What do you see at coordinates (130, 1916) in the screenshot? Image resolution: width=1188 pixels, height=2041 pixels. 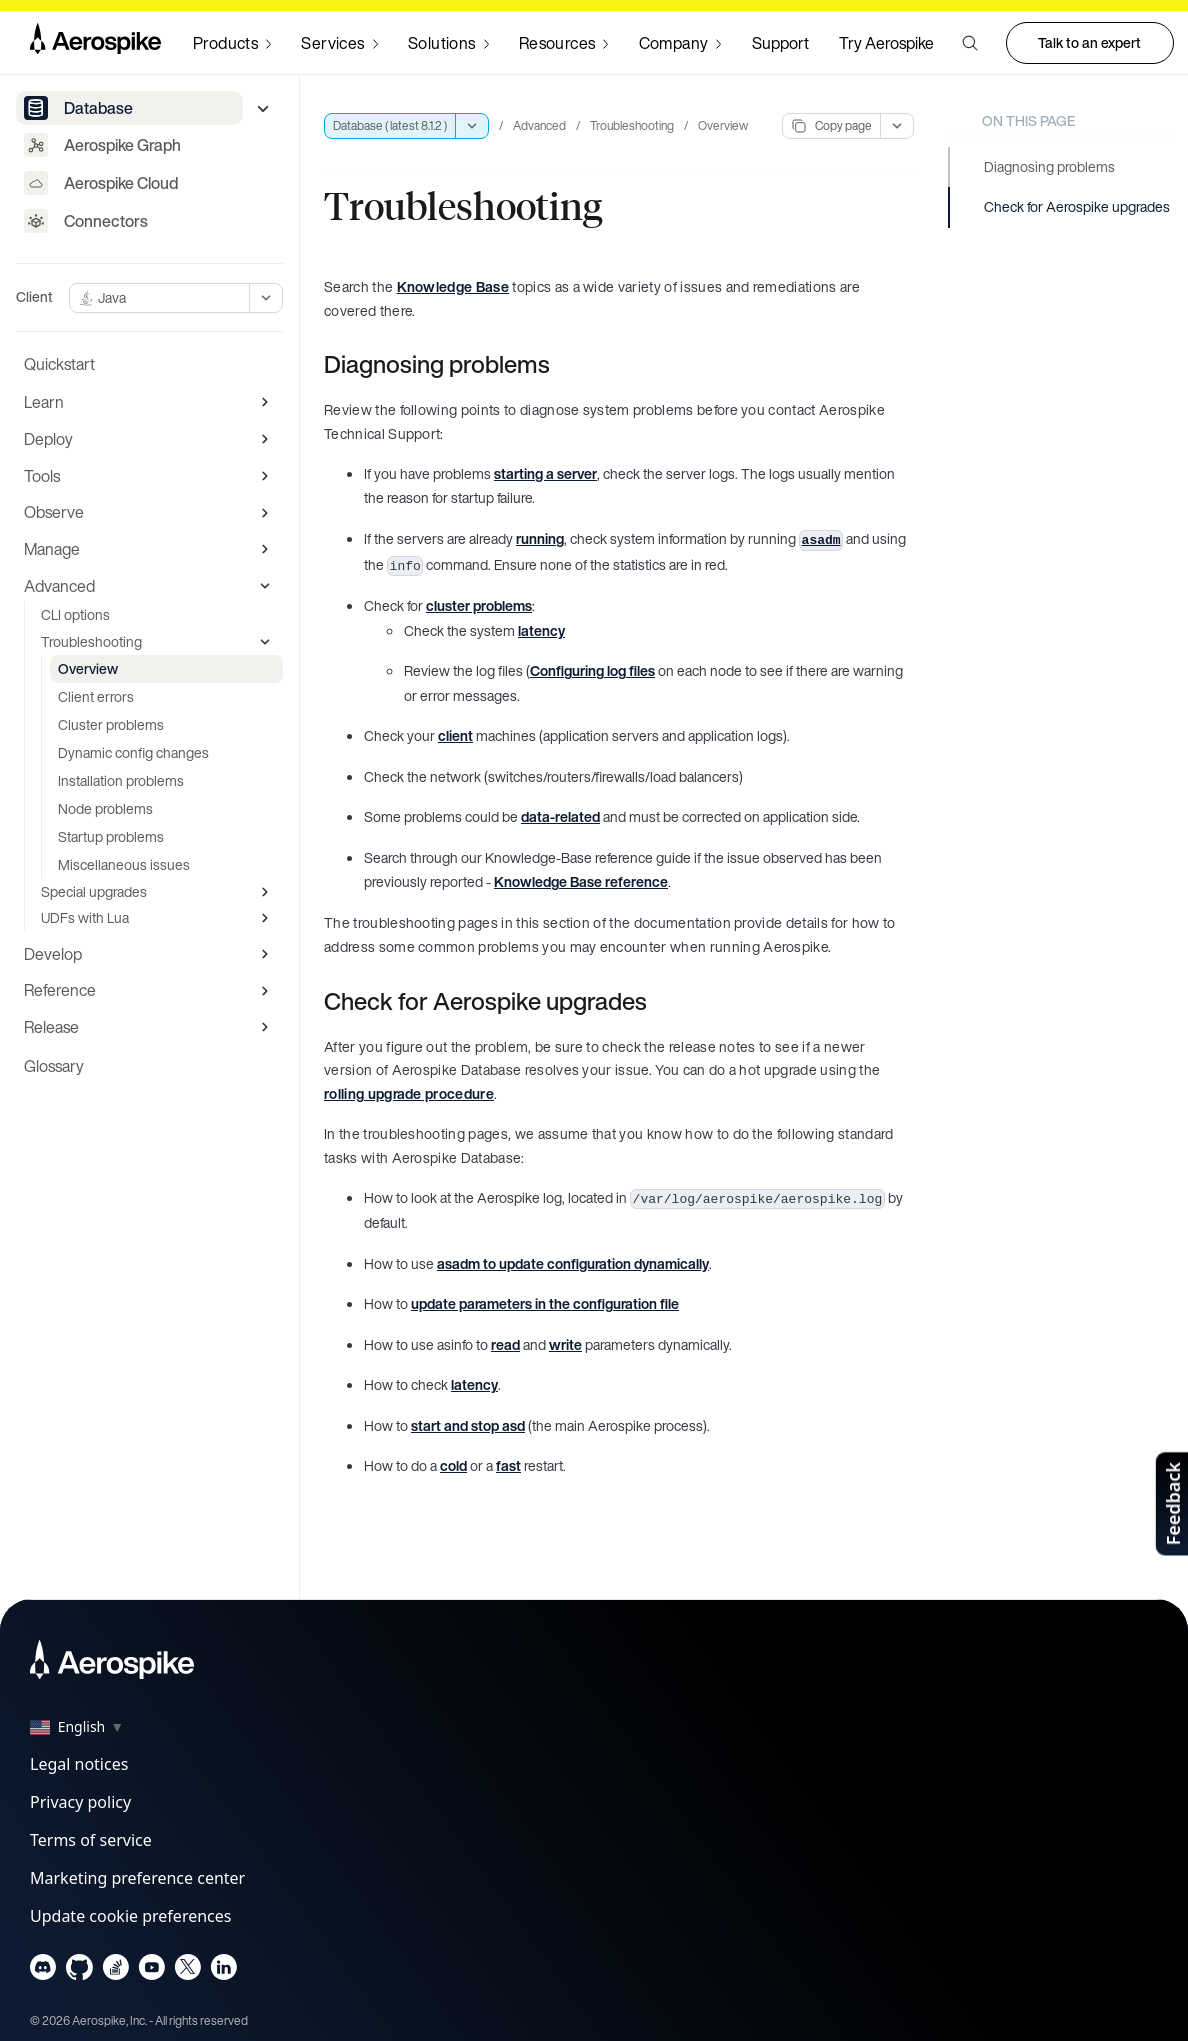 I see `Update cookie preferences` at bounding box center [130, 1916].